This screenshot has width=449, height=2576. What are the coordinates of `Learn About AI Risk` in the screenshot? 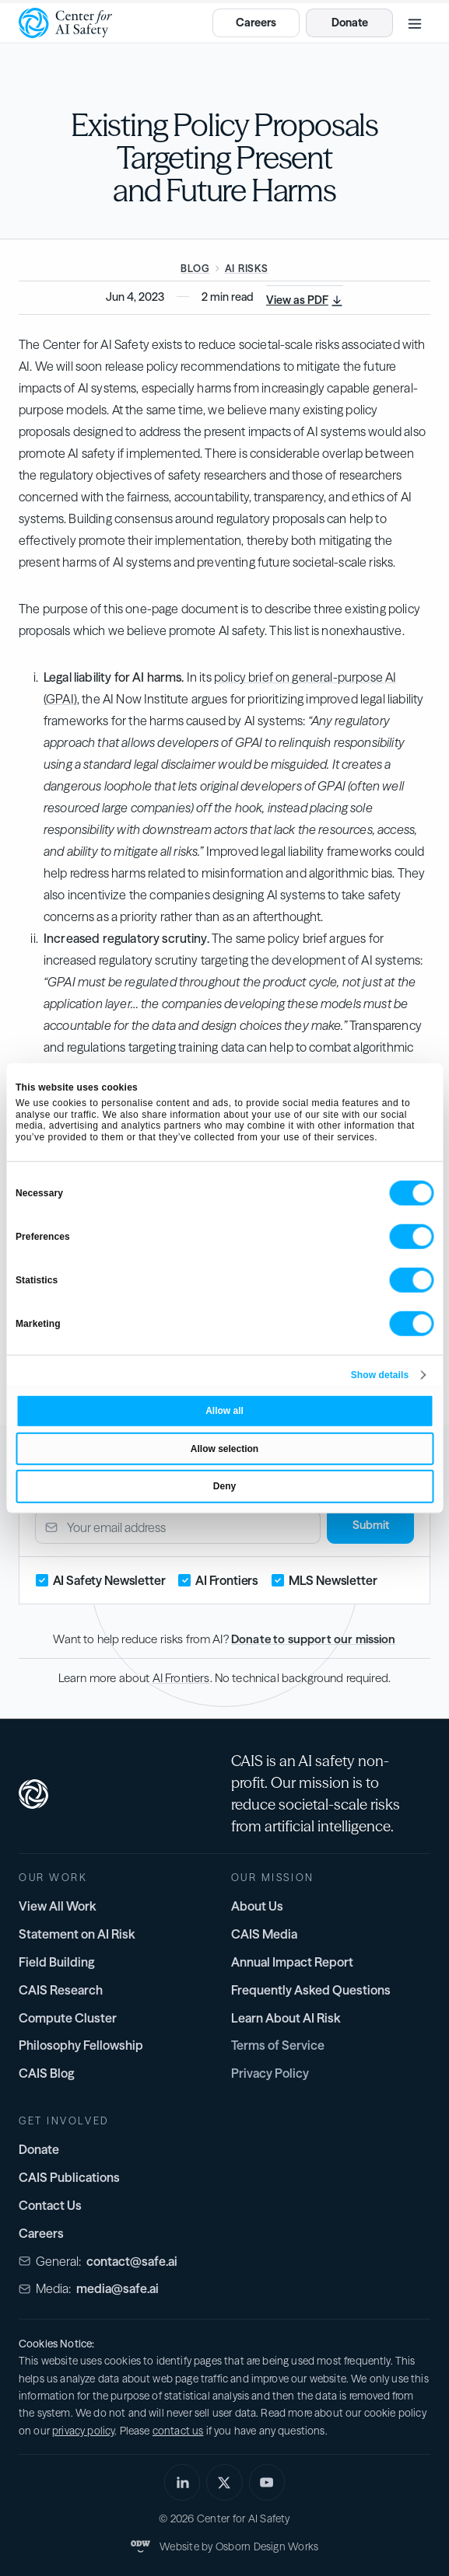 It's located at (286, 2018).